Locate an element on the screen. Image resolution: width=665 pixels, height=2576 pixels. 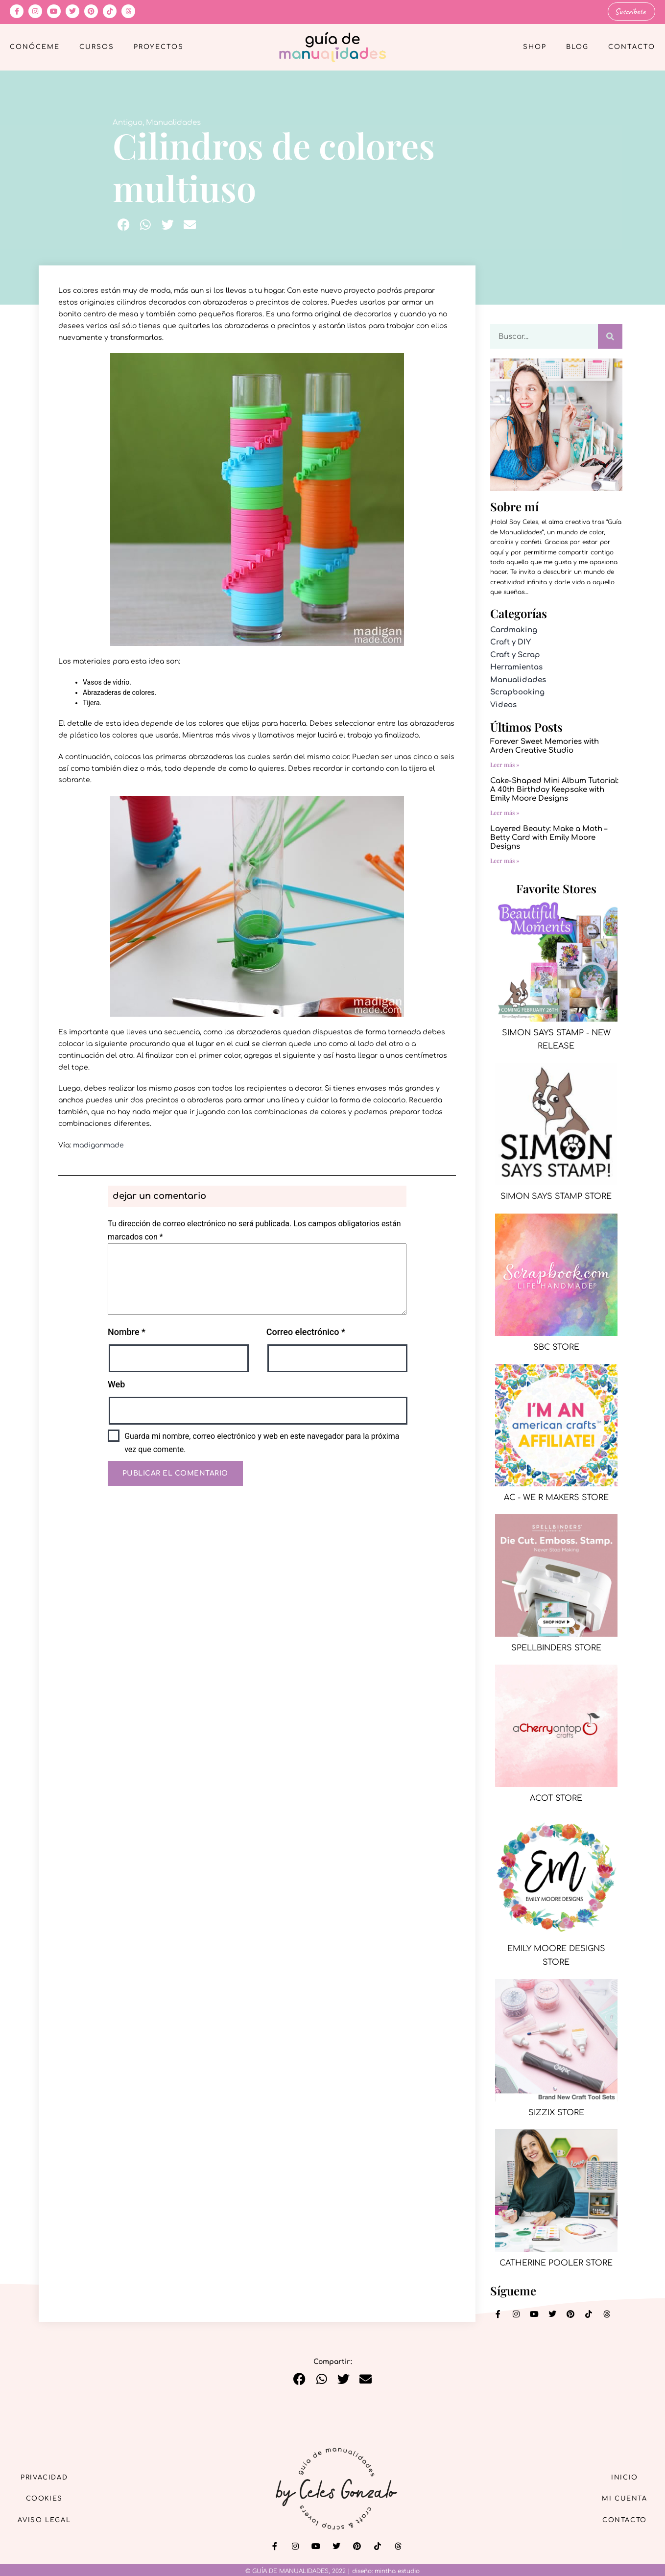
Correo electrónico is located at coordinates (305, 1331).